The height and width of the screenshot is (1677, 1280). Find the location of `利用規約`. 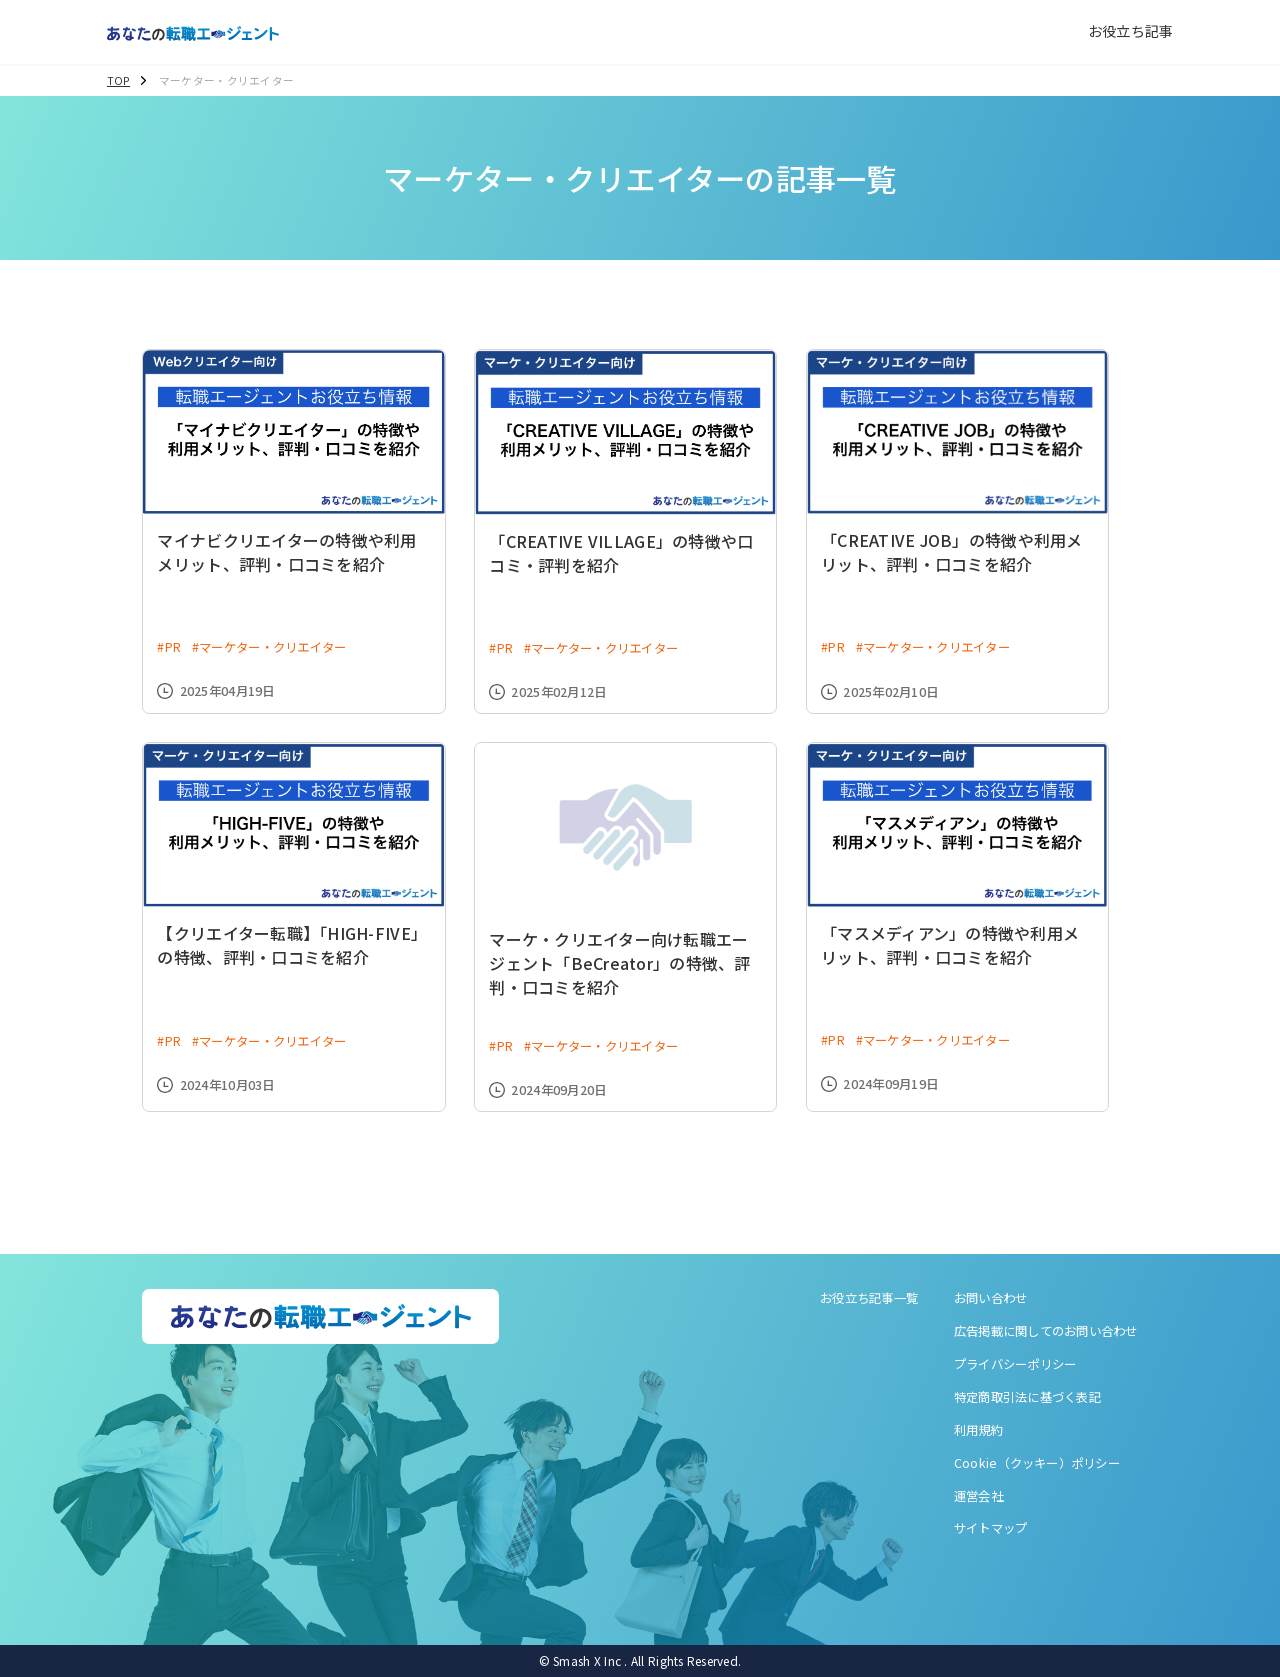

利用規約 is located at coordinates (978, 1430).